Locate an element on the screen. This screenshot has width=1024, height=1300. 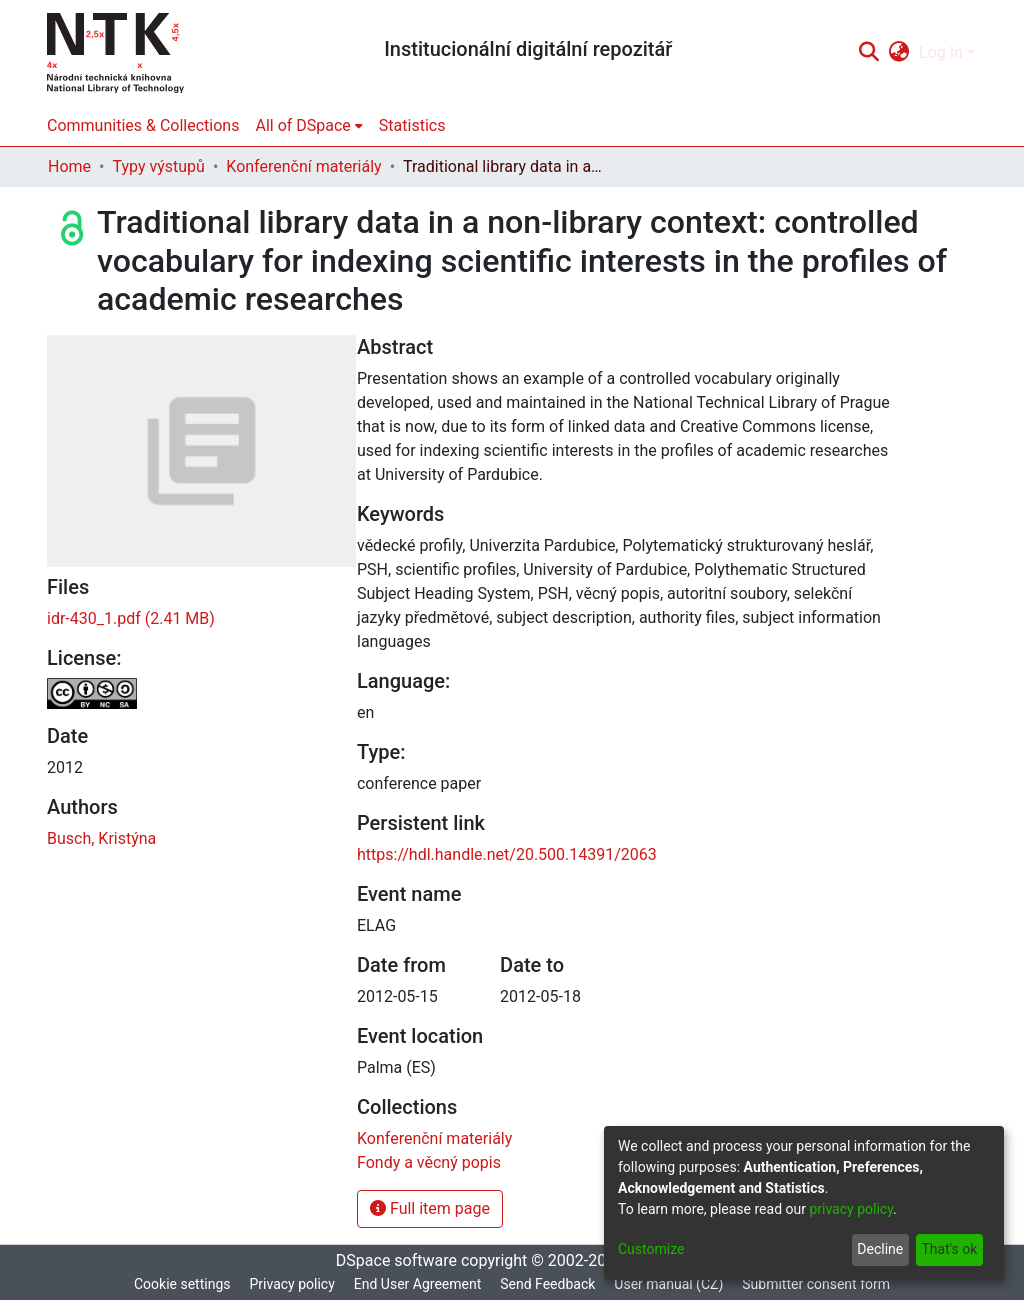
Privacy policy is located at coordinates (291, 1284).